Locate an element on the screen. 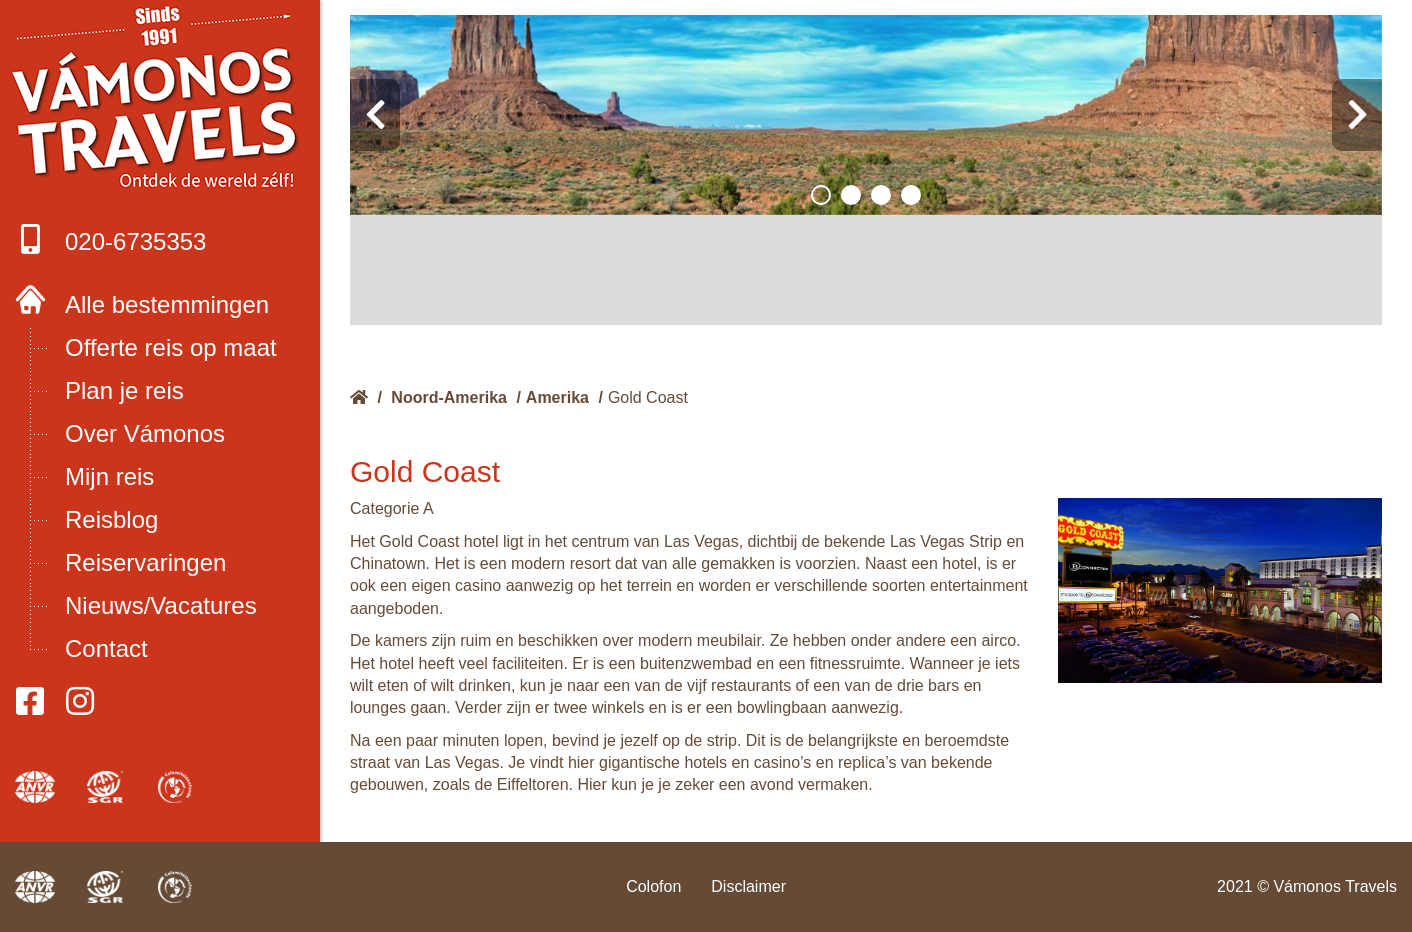  Boek met onze 4 zekerheden is located at coordinates (160, 100).